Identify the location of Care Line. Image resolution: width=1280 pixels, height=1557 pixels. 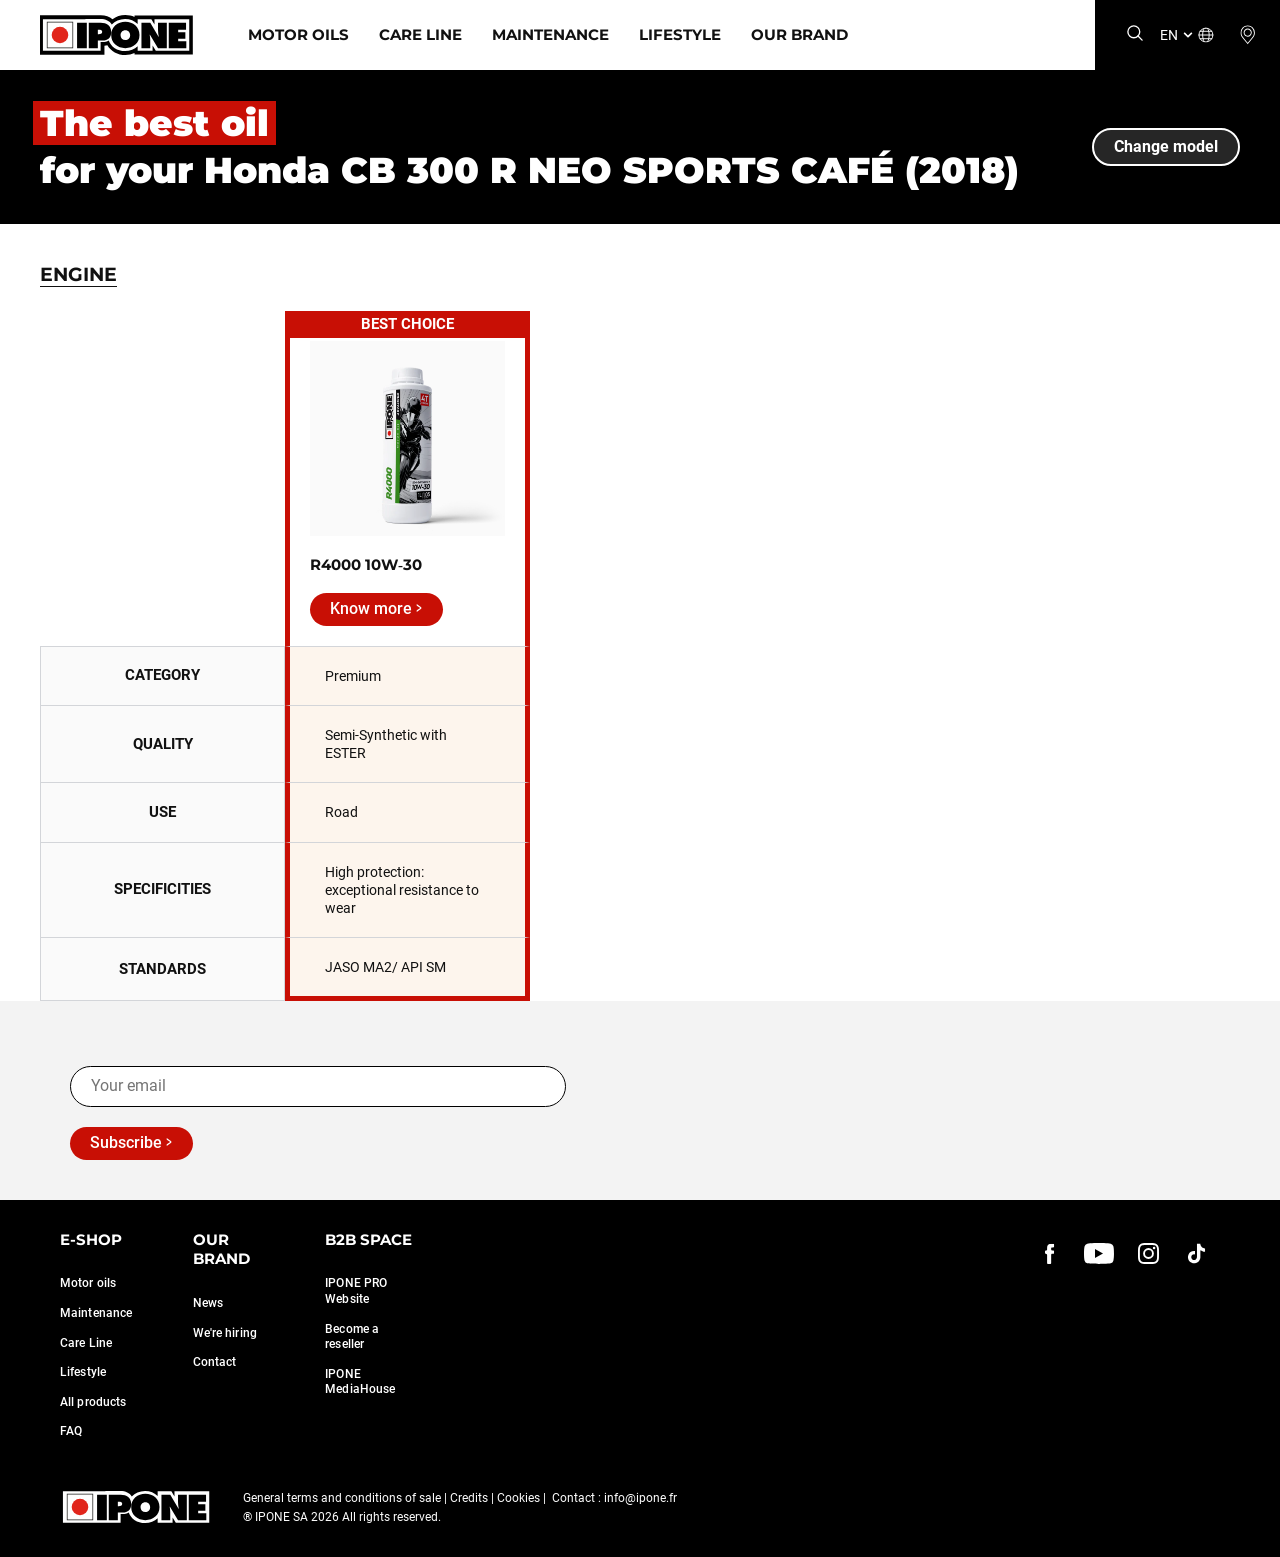
(420, 34).